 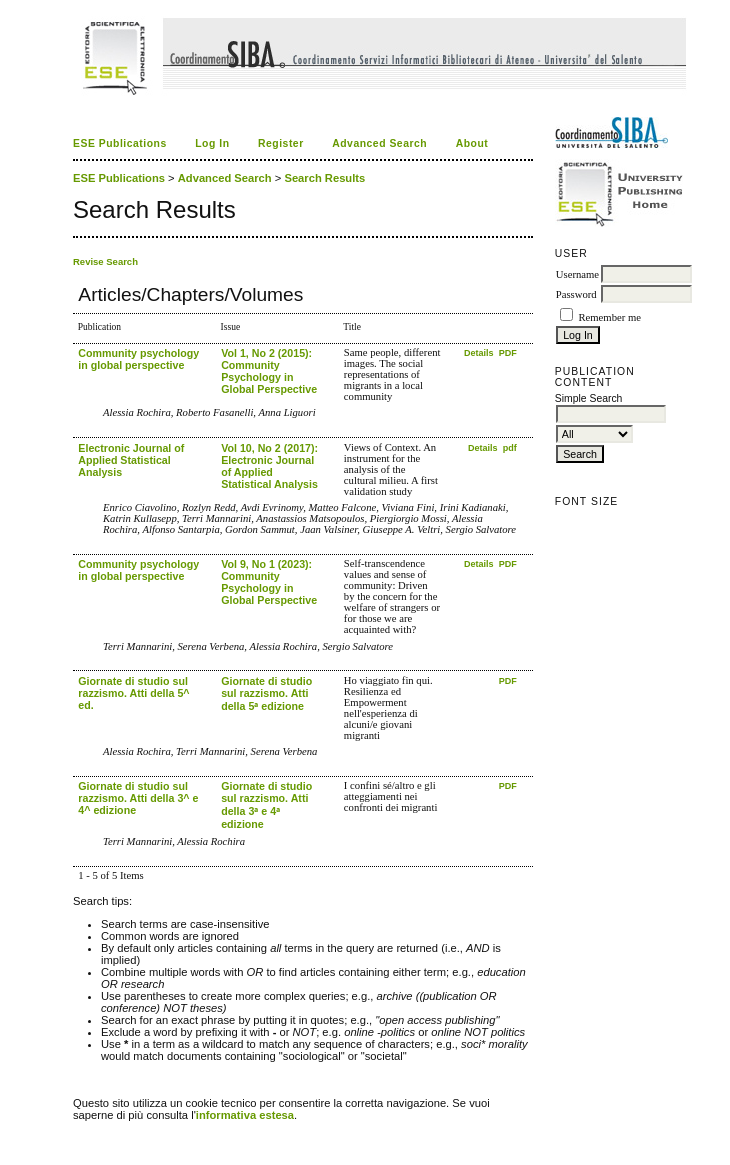 What do you see at coordinates (120, 143) in the screenshot?
I see `ESE Publications` at bounding box center [120, 143].